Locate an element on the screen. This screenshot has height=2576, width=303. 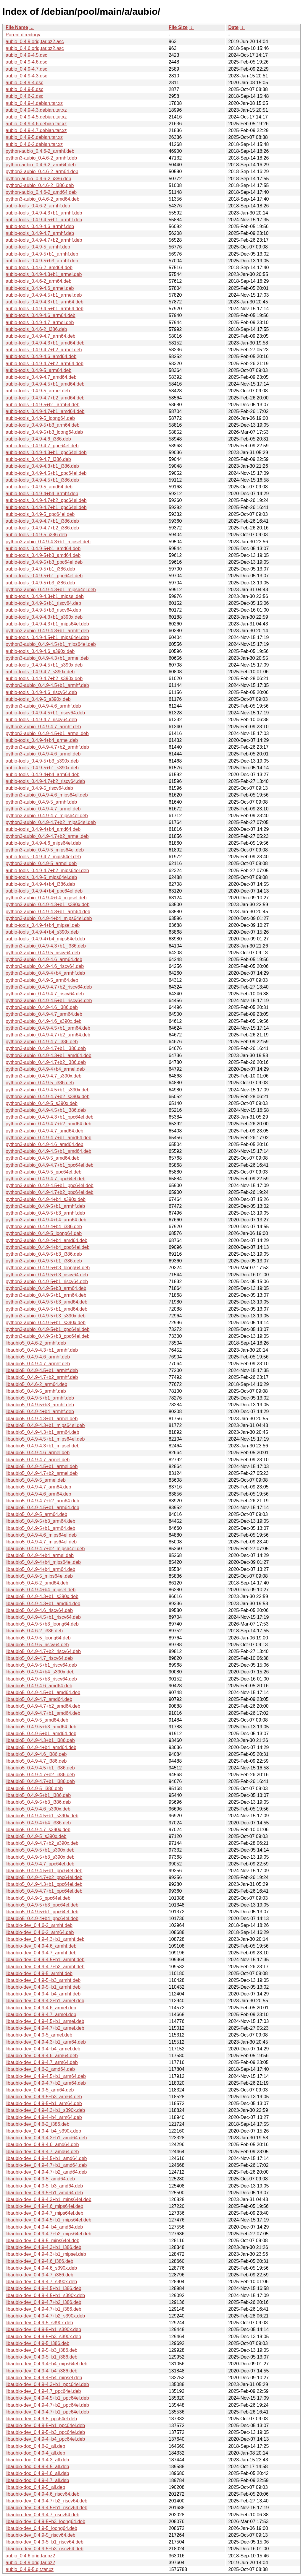
libaubio5_0.4.9-4.5+b1_armhf.deb is located at coordinates (42, 1370).